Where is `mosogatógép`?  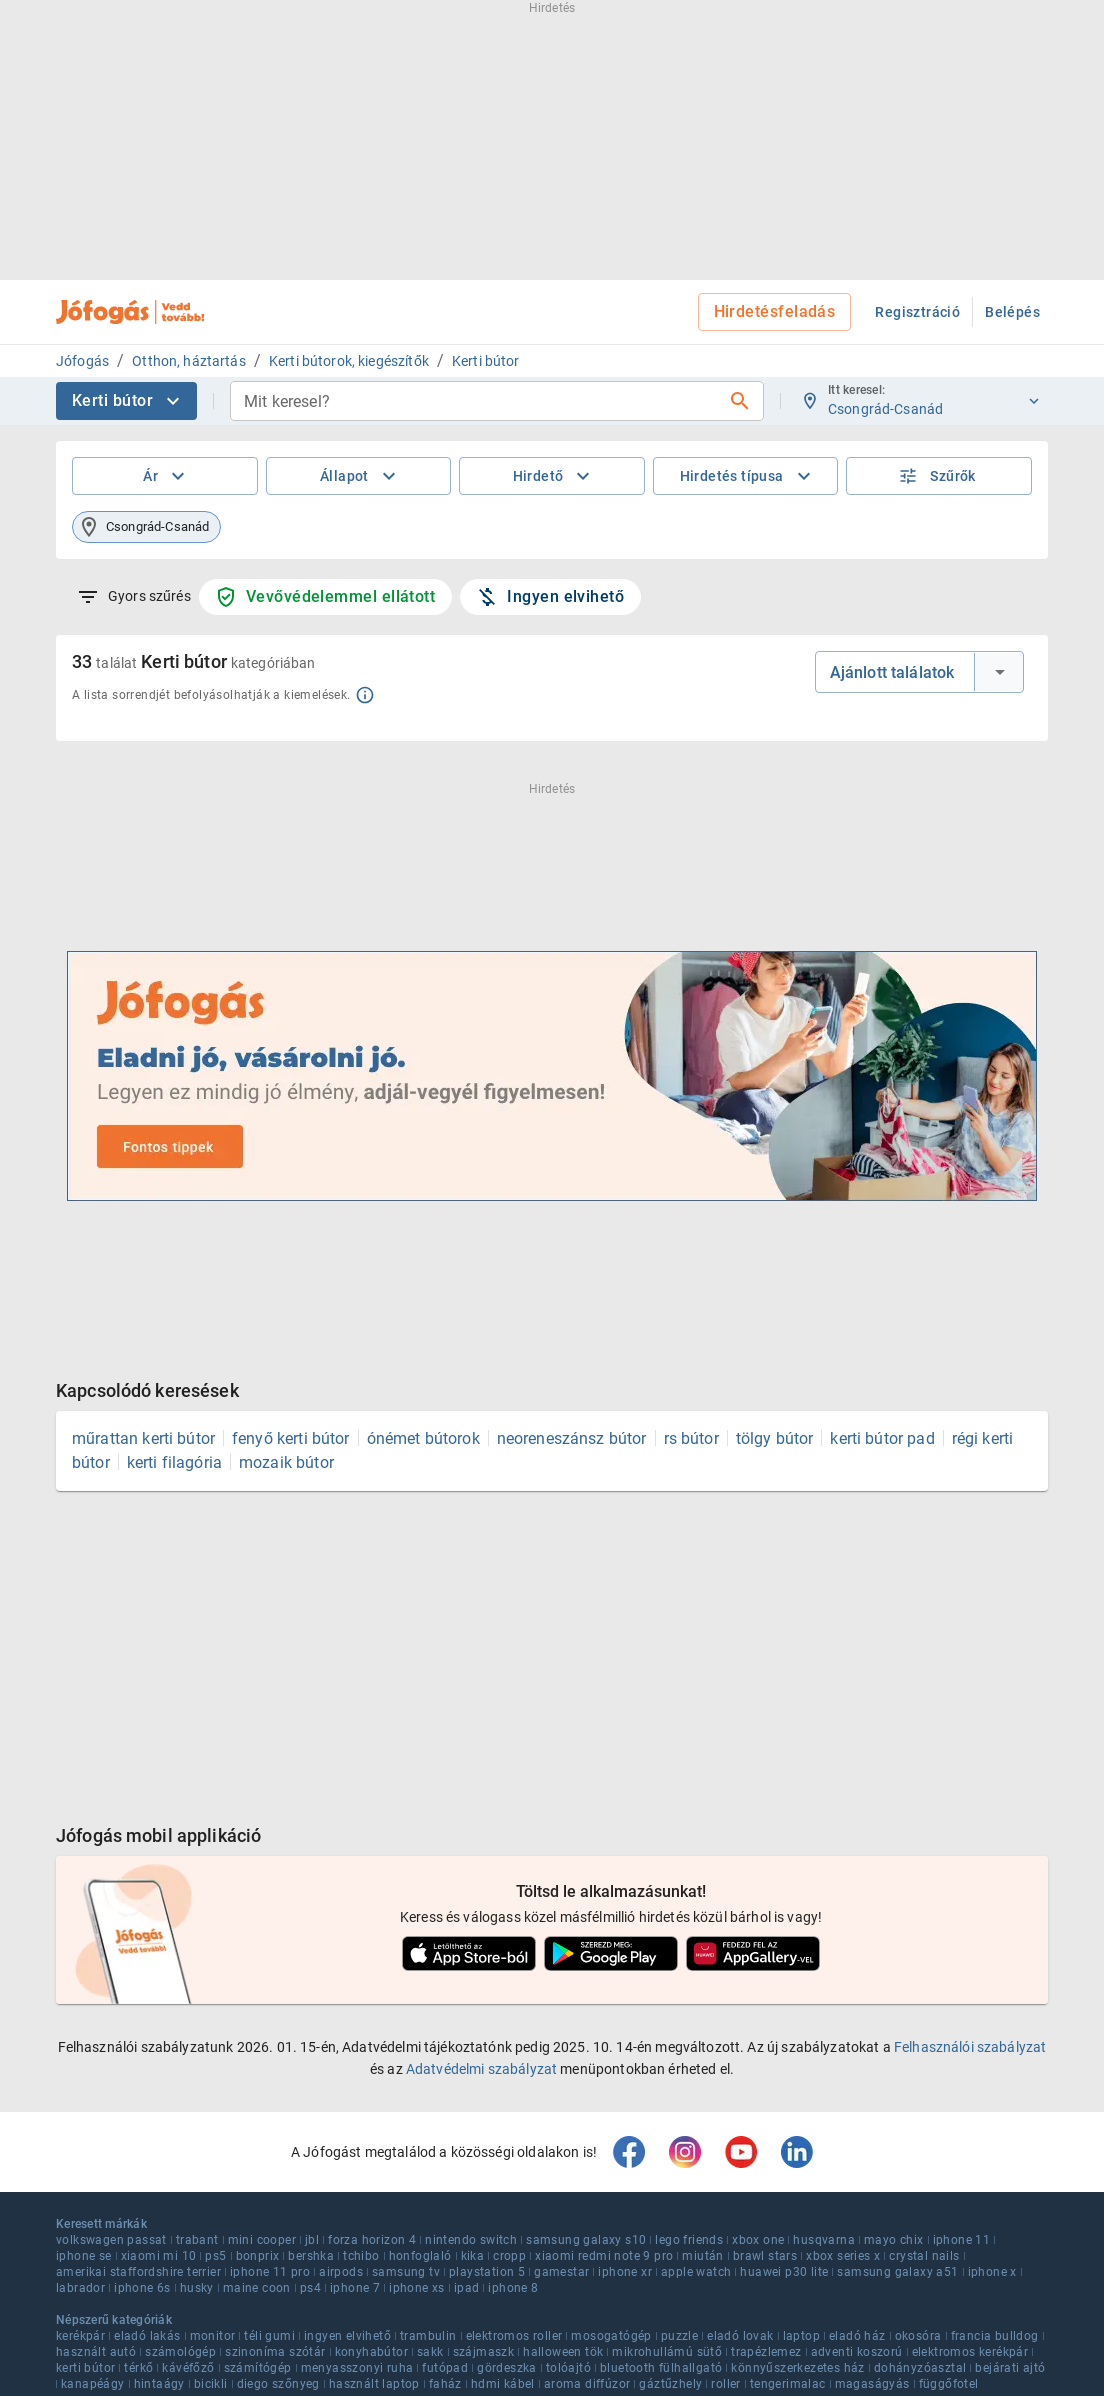 mosogatógép is located at coordinates (611, 2336).